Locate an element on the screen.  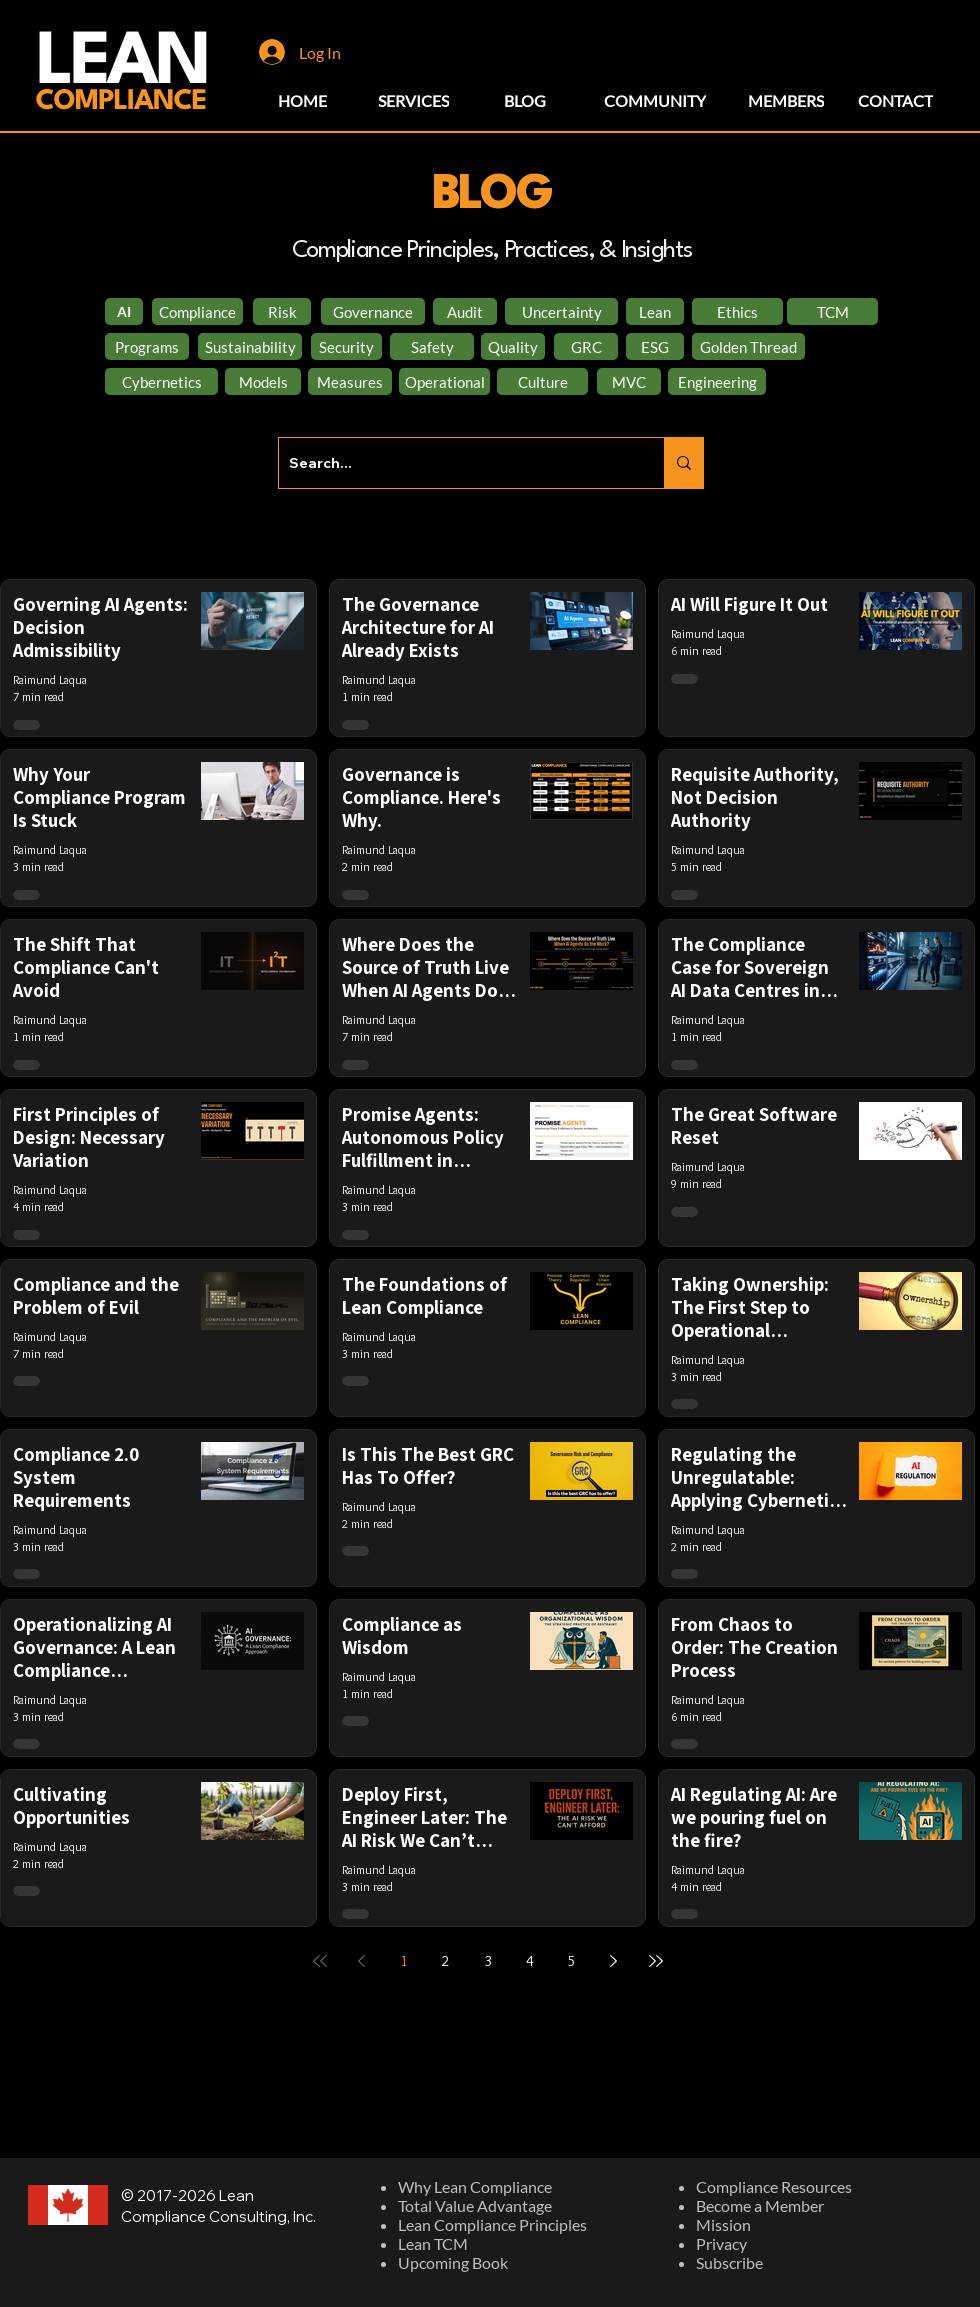
Privacy is located at coordinates (721, 2243).